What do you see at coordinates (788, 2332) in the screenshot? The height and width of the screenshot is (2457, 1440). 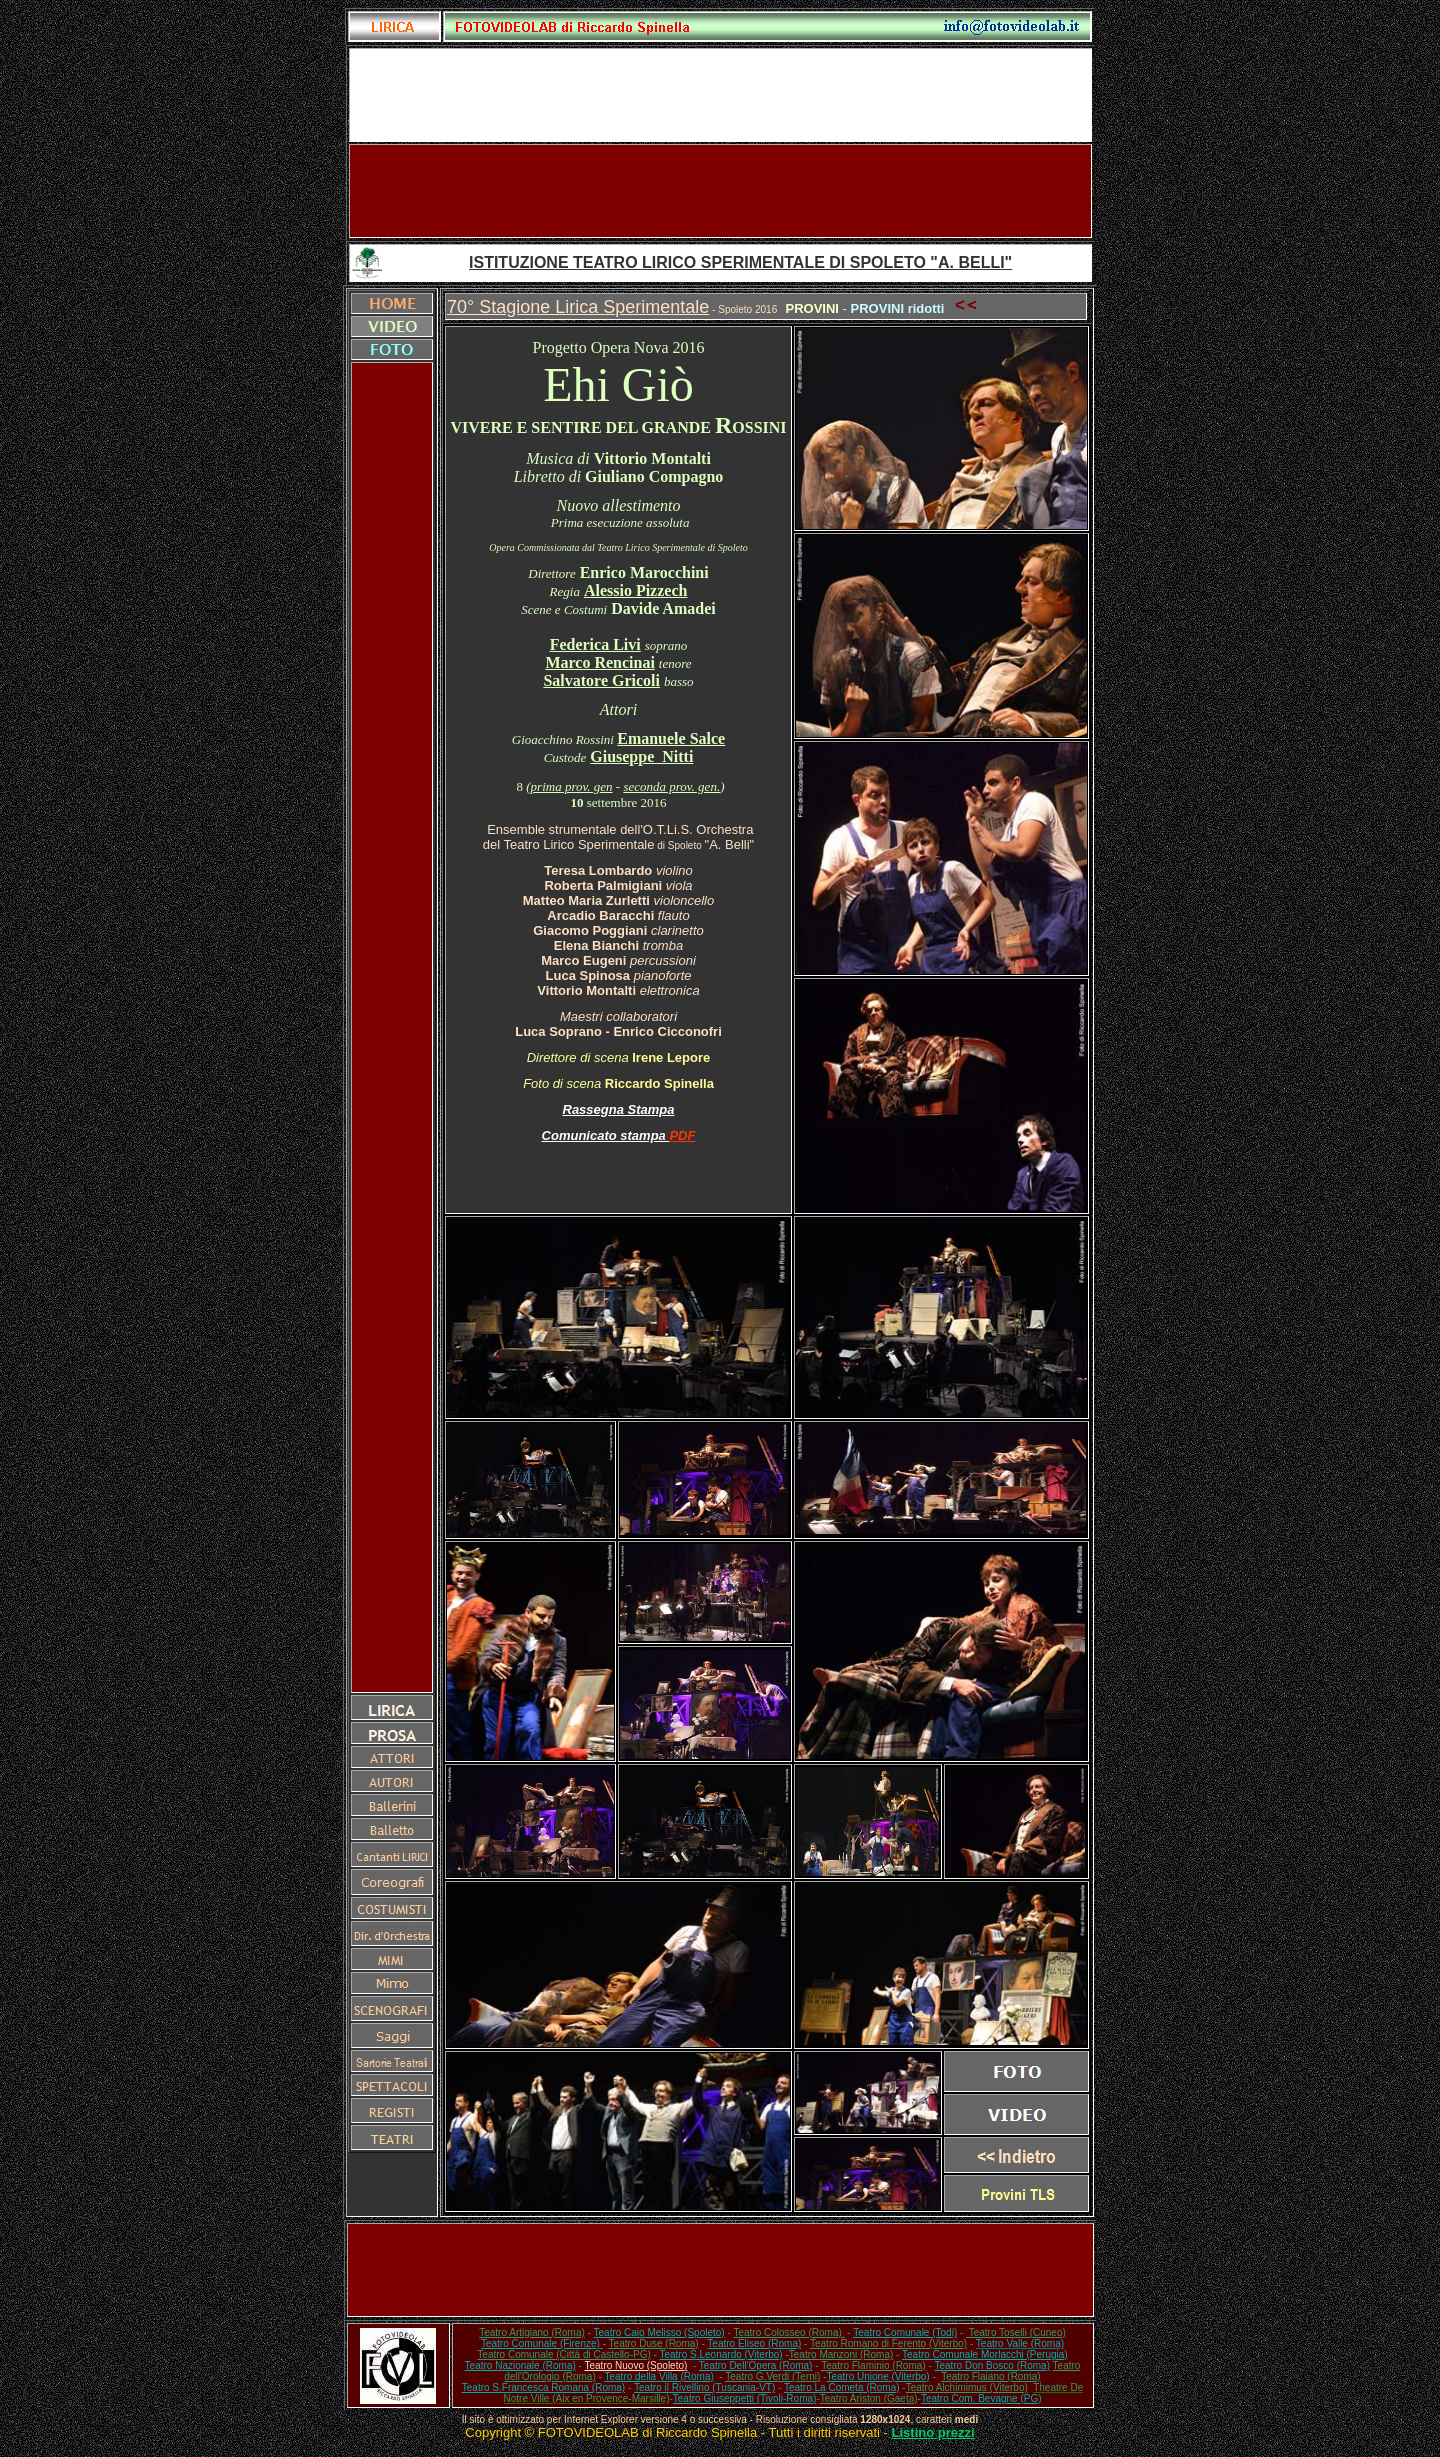 I see `Teatro Colosseo (Roma)` at bounding box center [788, 2332].